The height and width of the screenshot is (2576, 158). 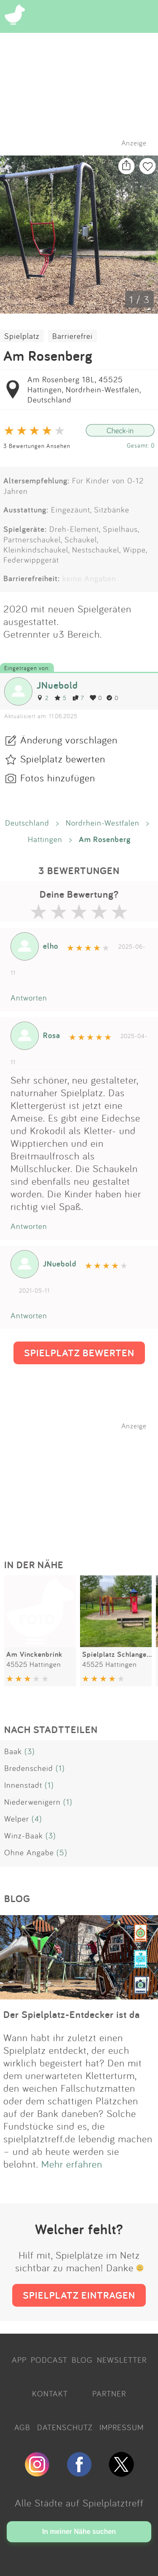 I want to click on AGB, so click(x=22, y=2427).